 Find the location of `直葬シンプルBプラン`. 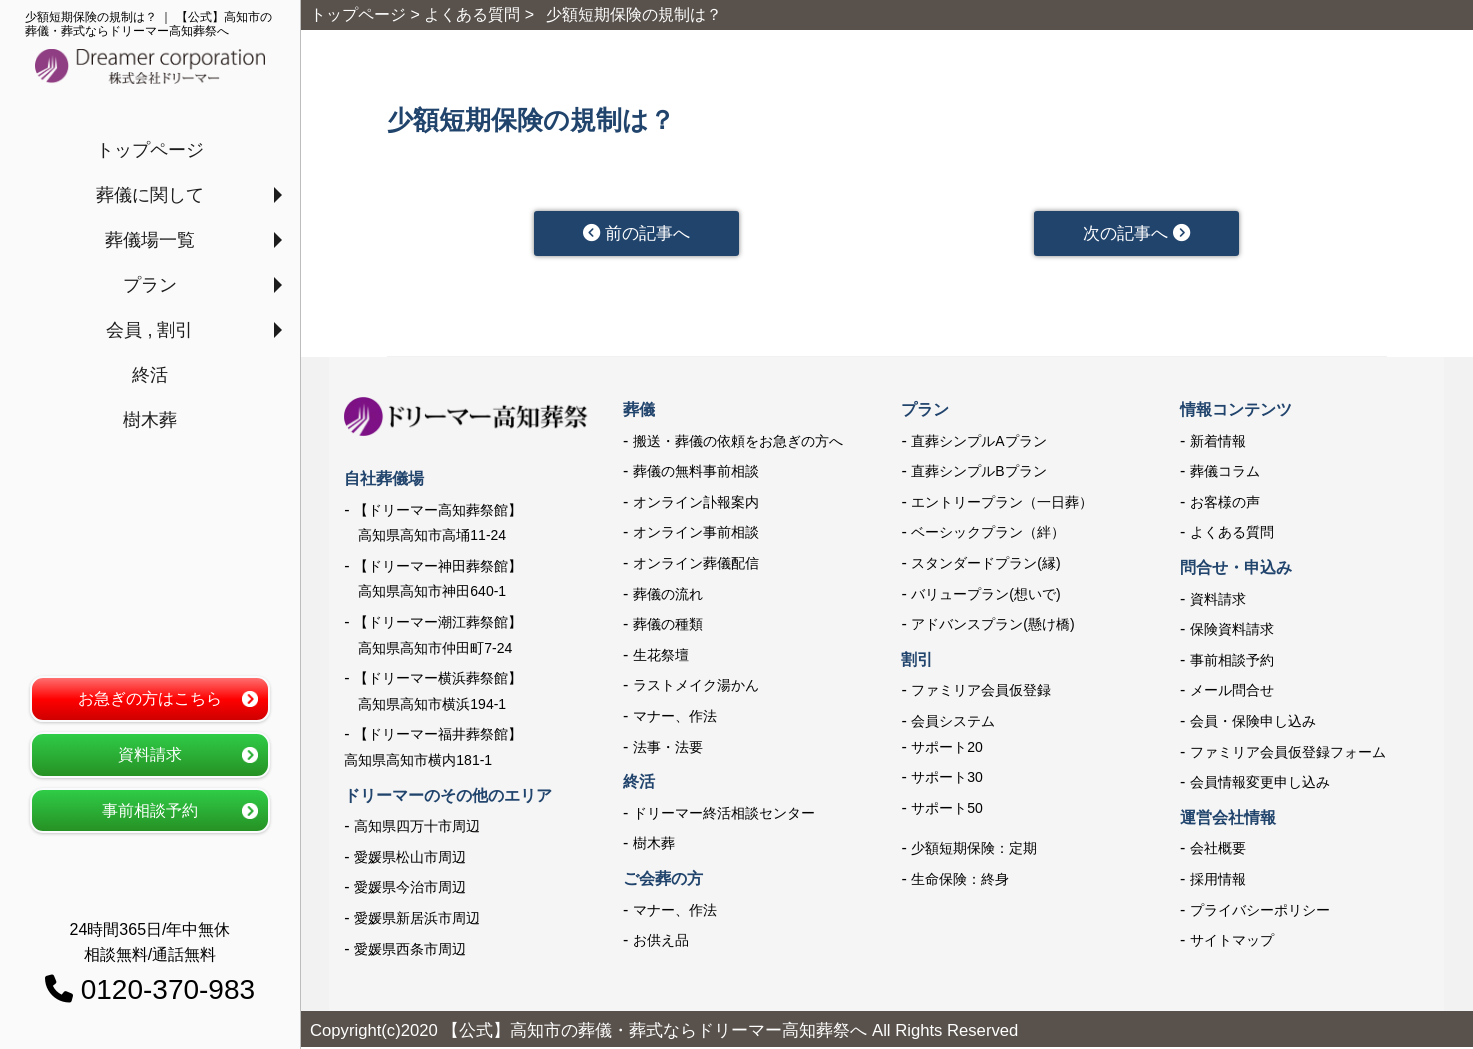

直葬シンプルBプラン is located at coordinates (978, 473).